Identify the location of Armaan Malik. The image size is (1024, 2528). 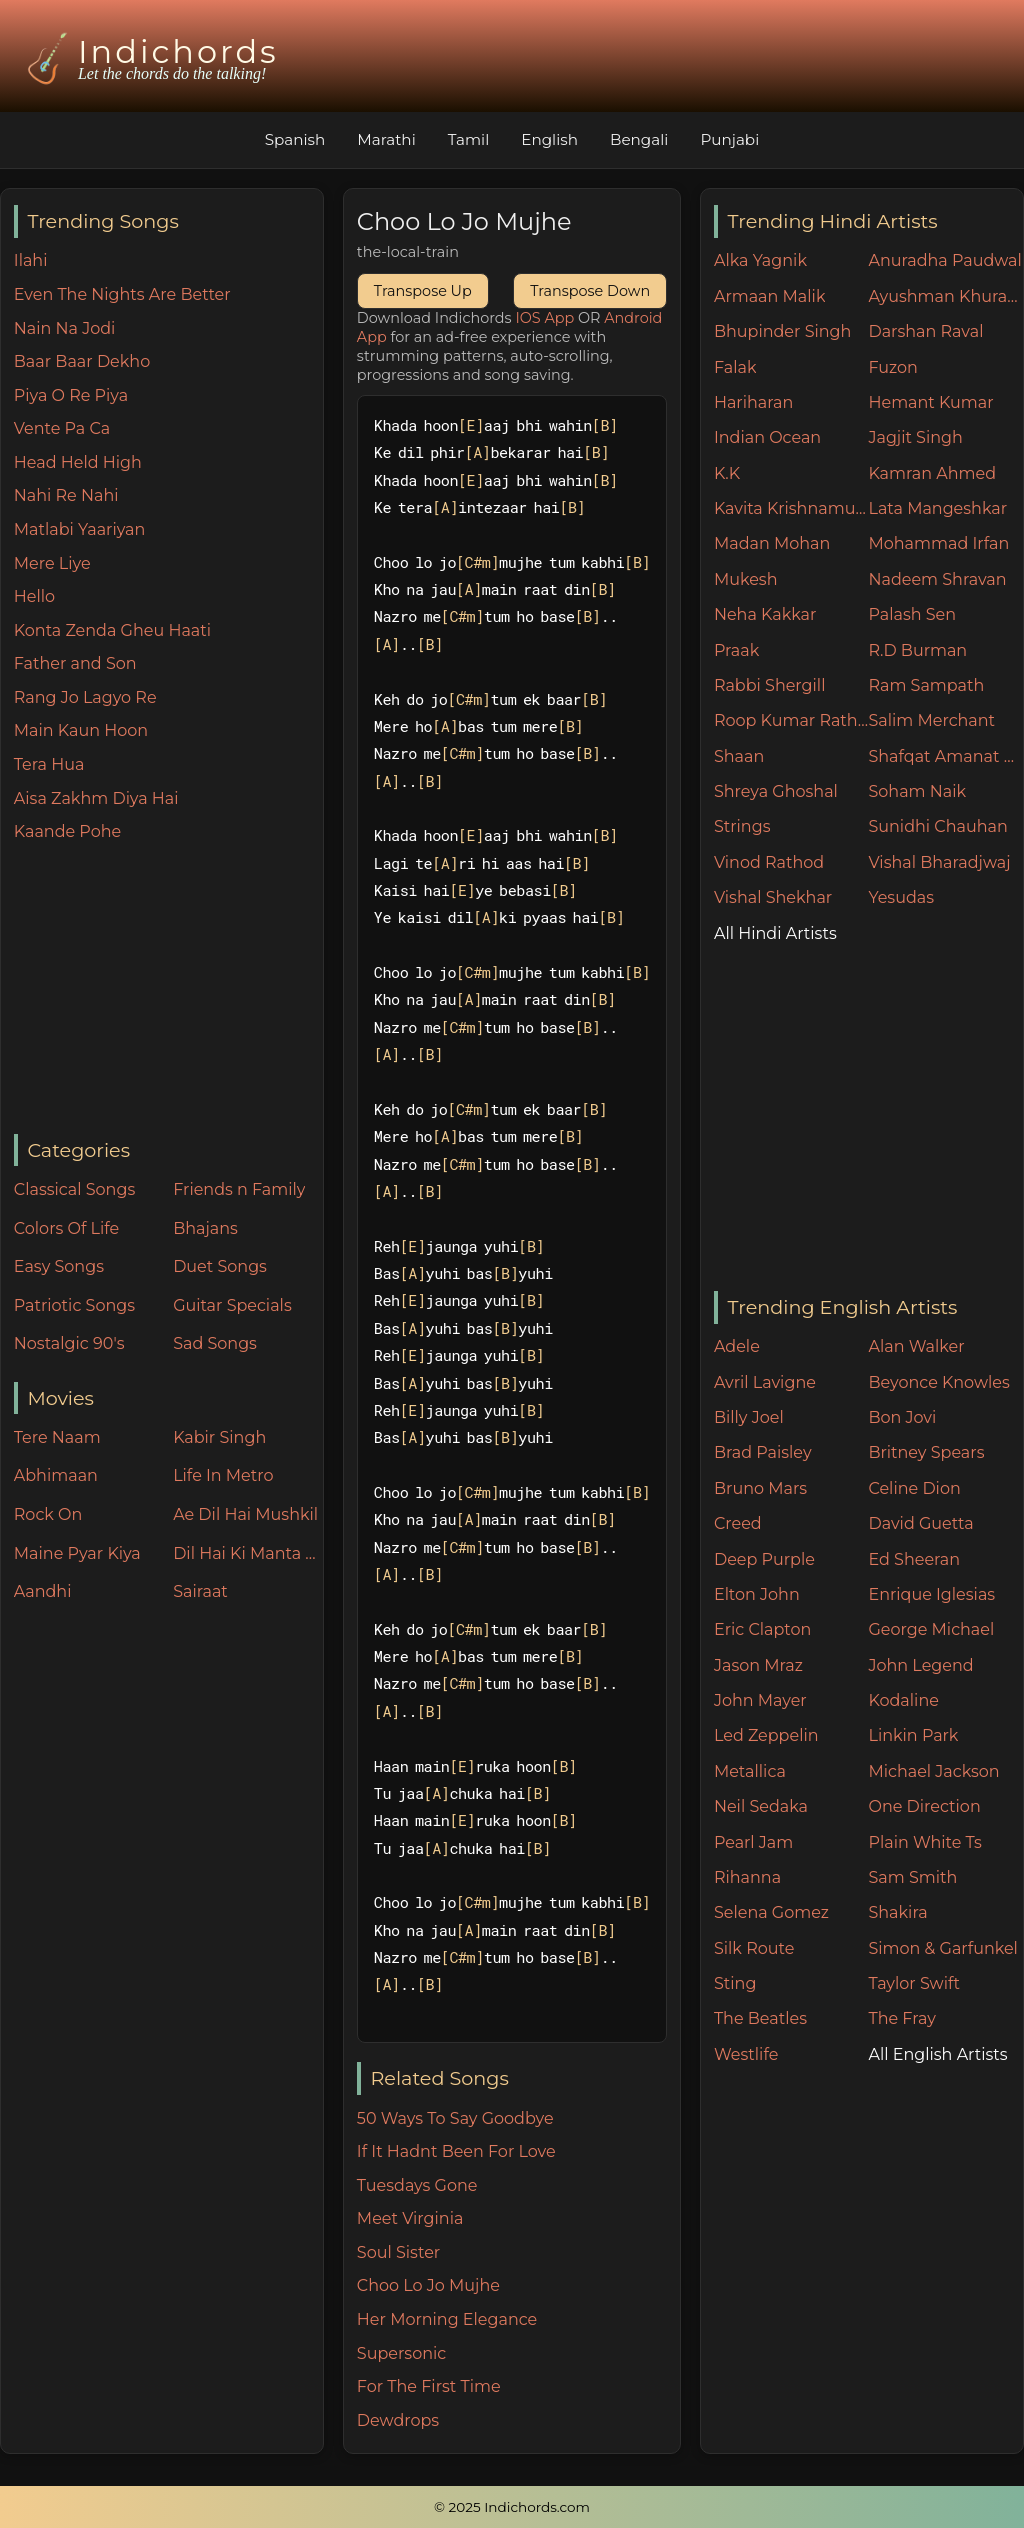
(770, 296).